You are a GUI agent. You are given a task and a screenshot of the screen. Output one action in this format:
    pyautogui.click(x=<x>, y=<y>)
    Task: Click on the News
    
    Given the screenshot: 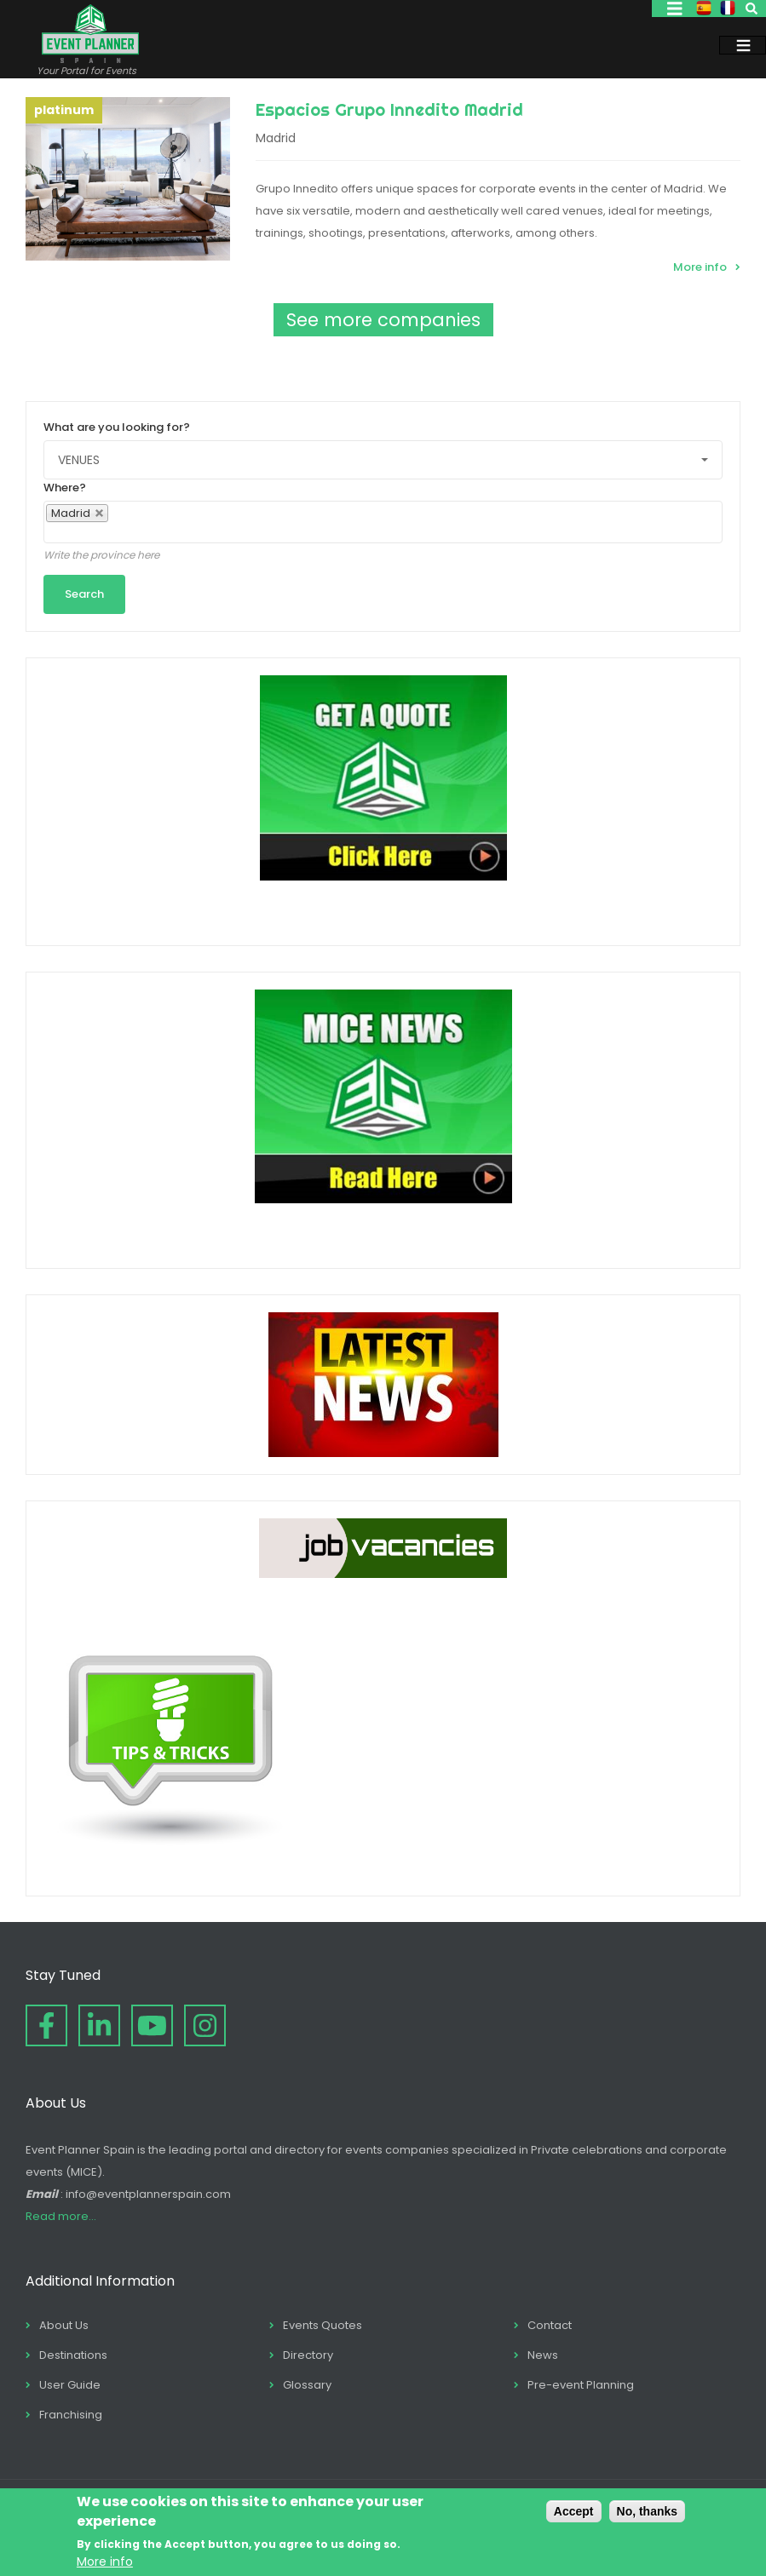 What is the action you would take?
    pyautogui.click(x=542, y=2355)
    